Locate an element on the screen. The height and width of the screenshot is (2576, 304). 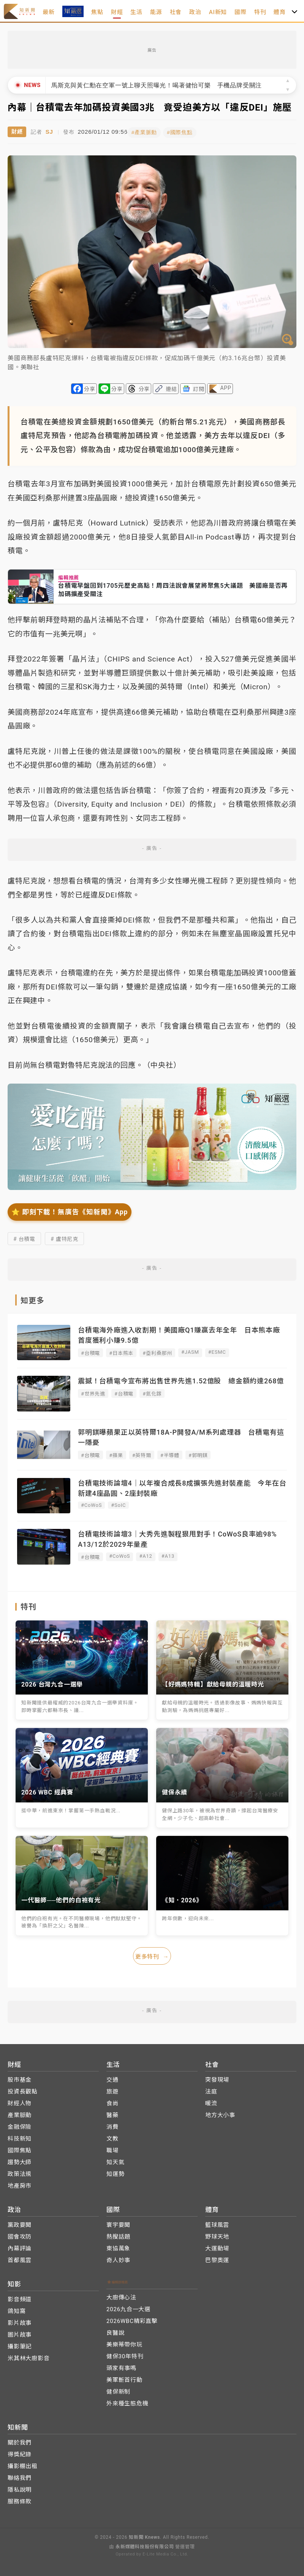
影音頻道 is located at coordinates (20, 2296).